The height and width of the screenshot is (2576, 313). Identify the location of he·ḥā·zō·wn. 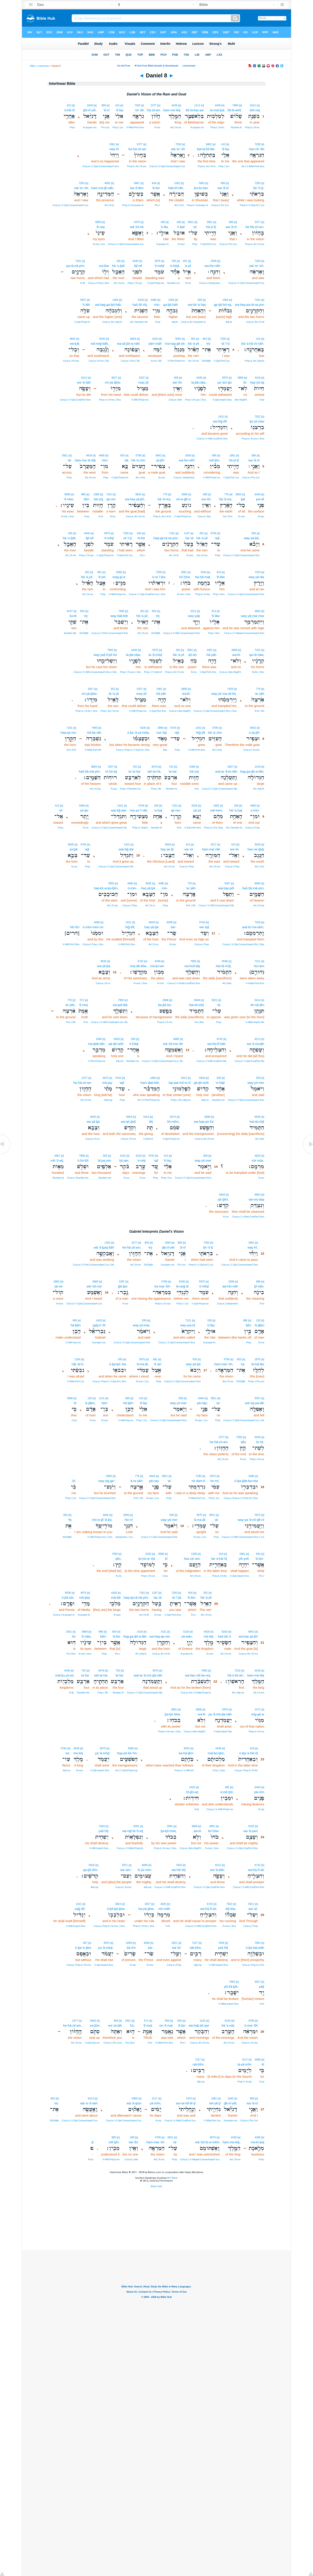
(82, 1082).